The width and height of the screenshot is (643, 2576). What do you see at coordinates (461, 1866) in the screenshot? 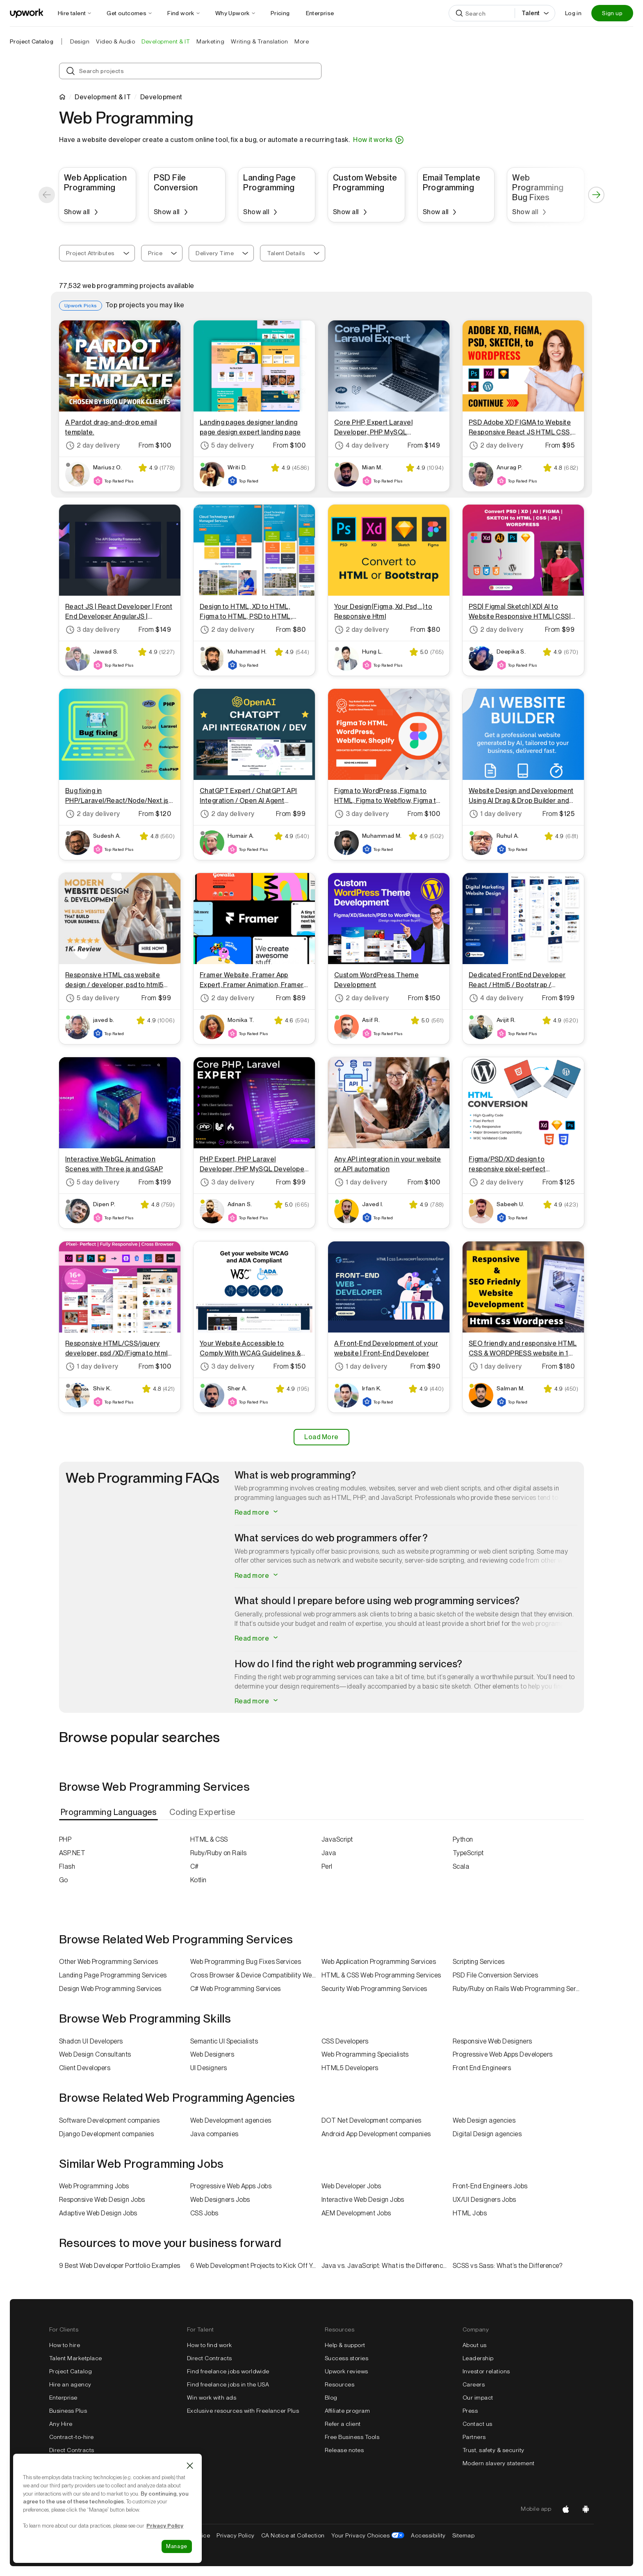
I see `Scala` at bounding box center [461, 1866].